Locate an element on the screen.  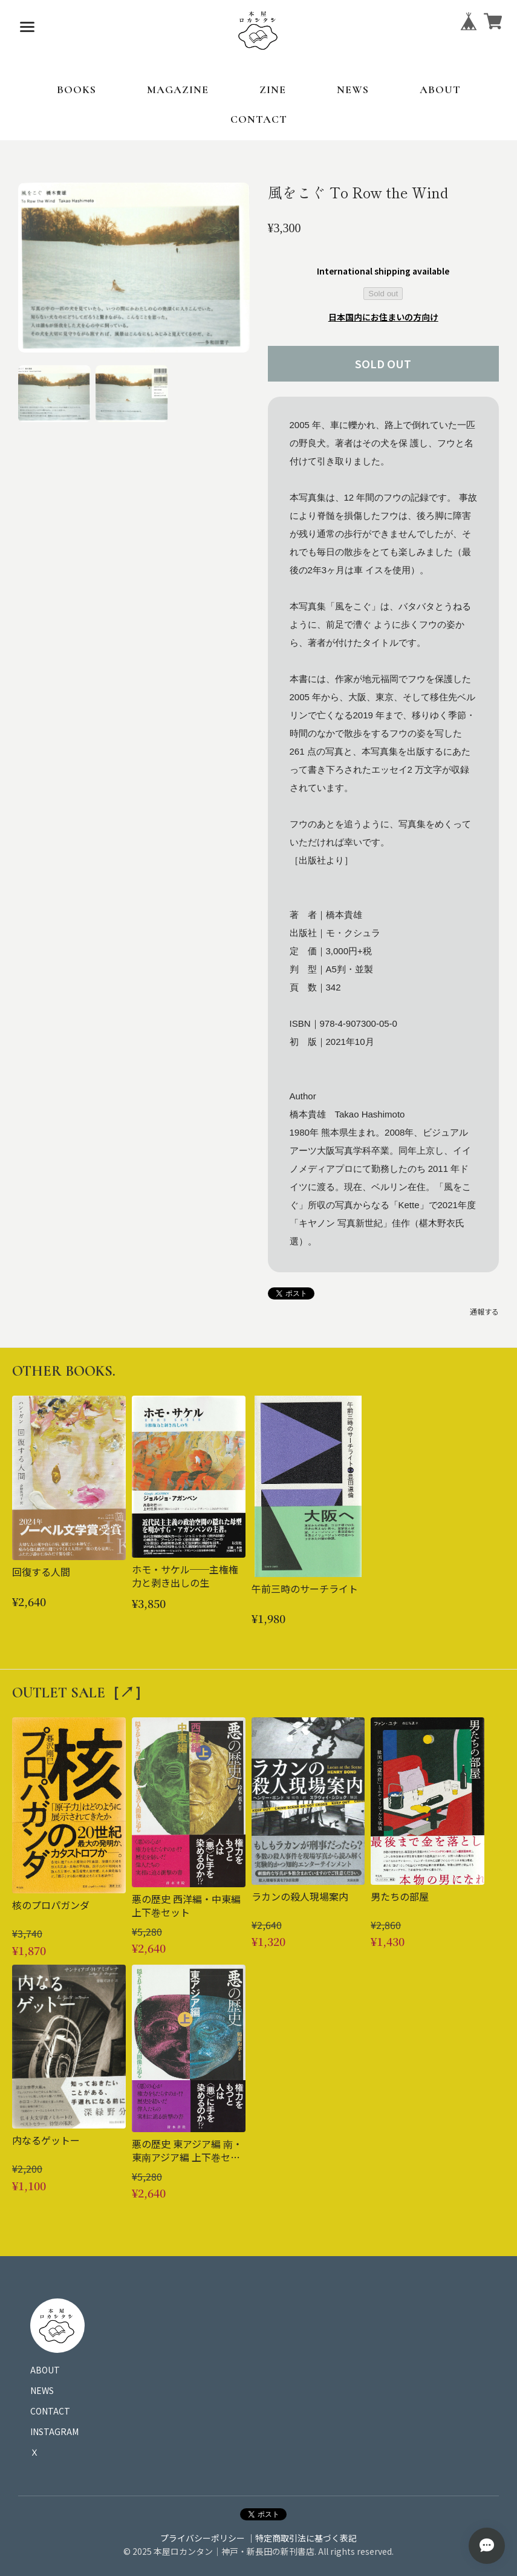
CONTACT is located at coordinates (258, 119).